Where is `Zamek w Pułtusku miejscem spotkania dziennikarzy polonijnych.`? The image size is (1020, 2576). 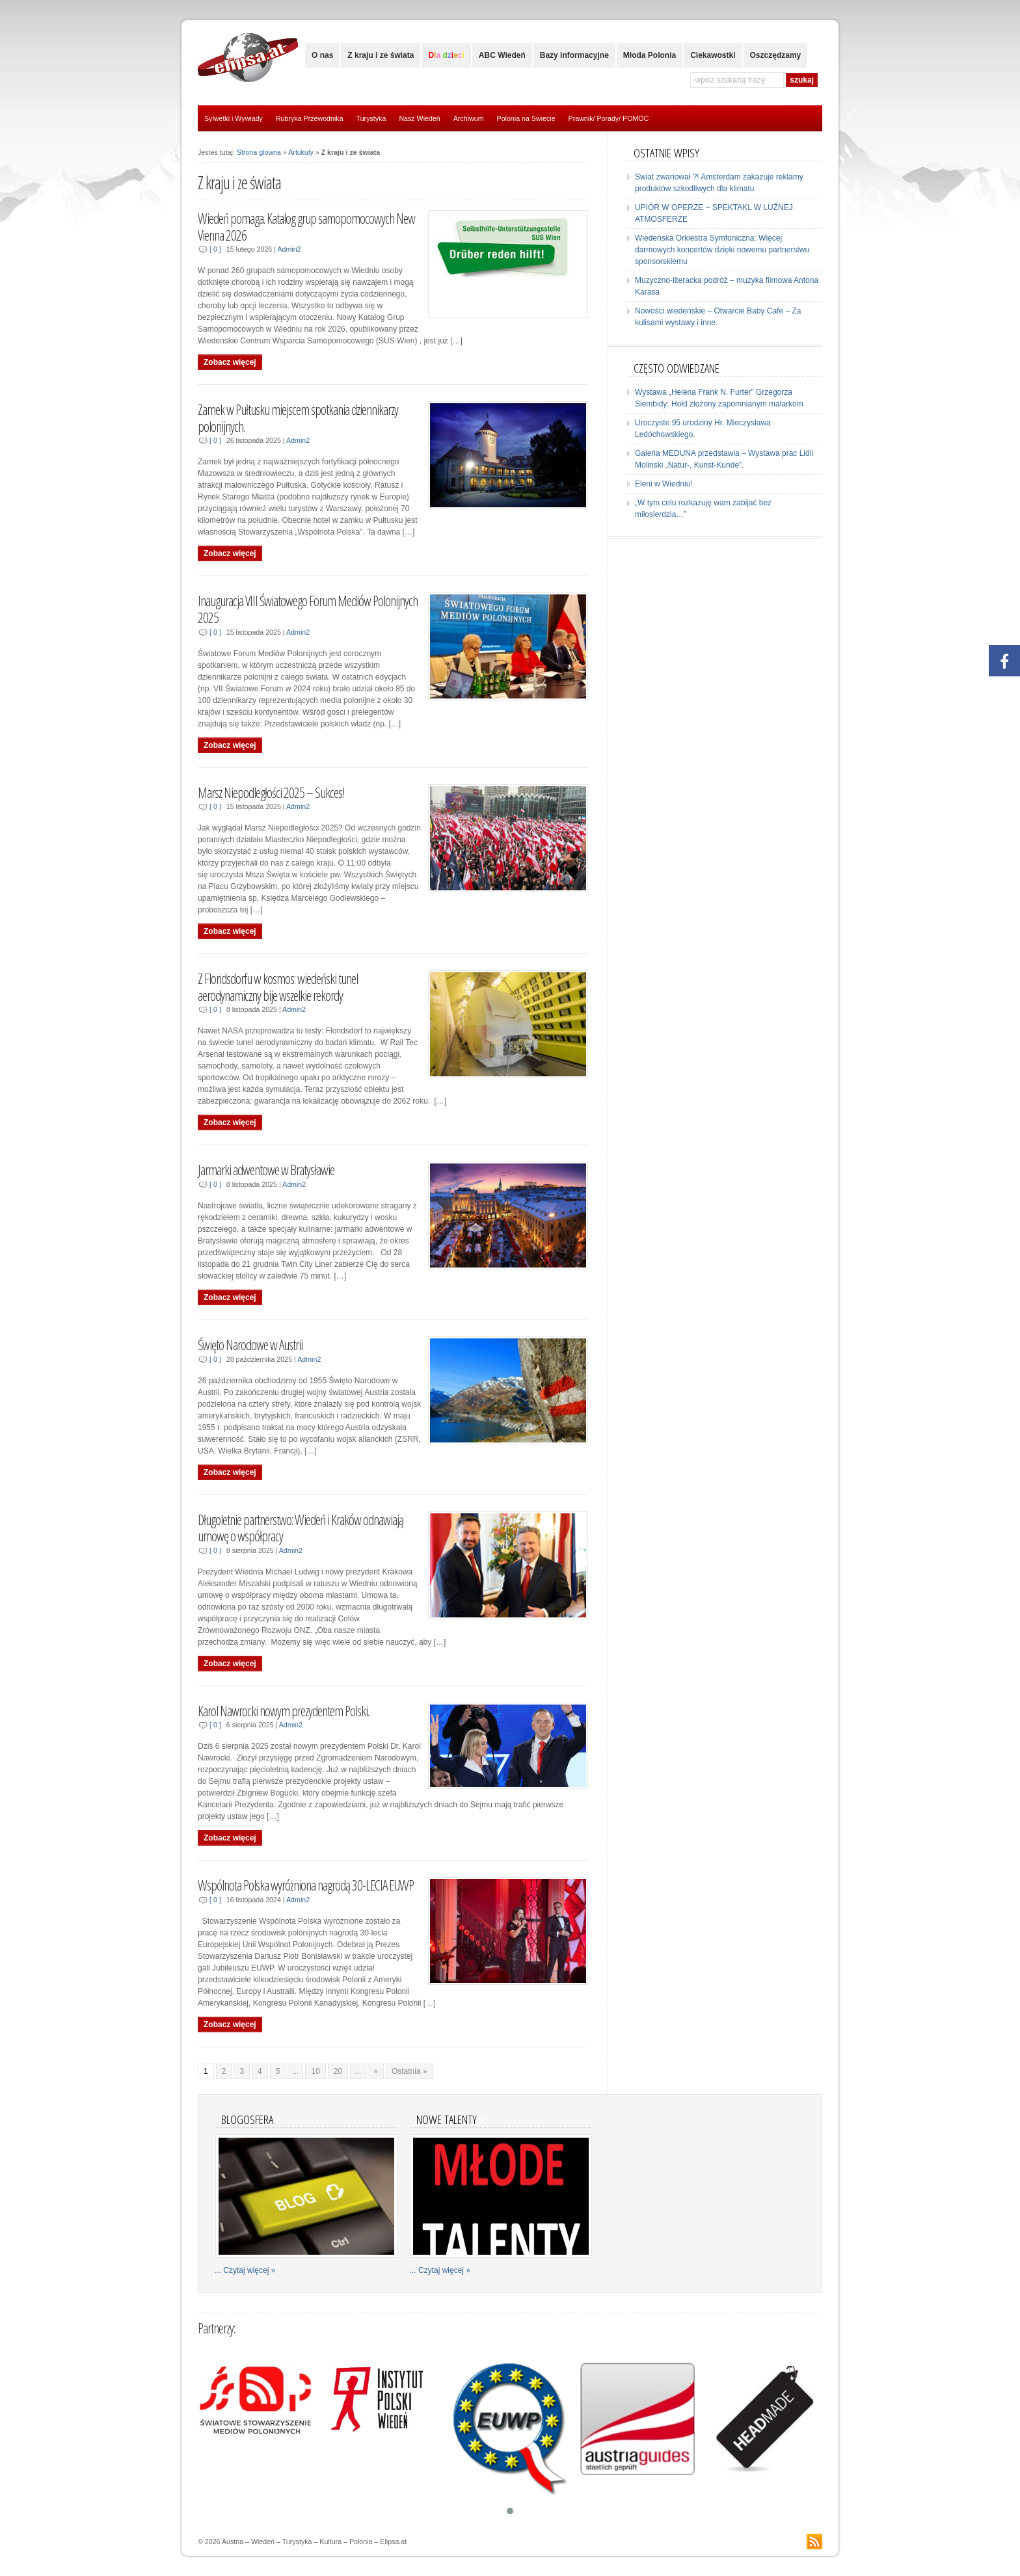 Zamek w Pułtusku miejscem spotkania dziennikarzy polonijnych. is located at coordinates (298, 418).